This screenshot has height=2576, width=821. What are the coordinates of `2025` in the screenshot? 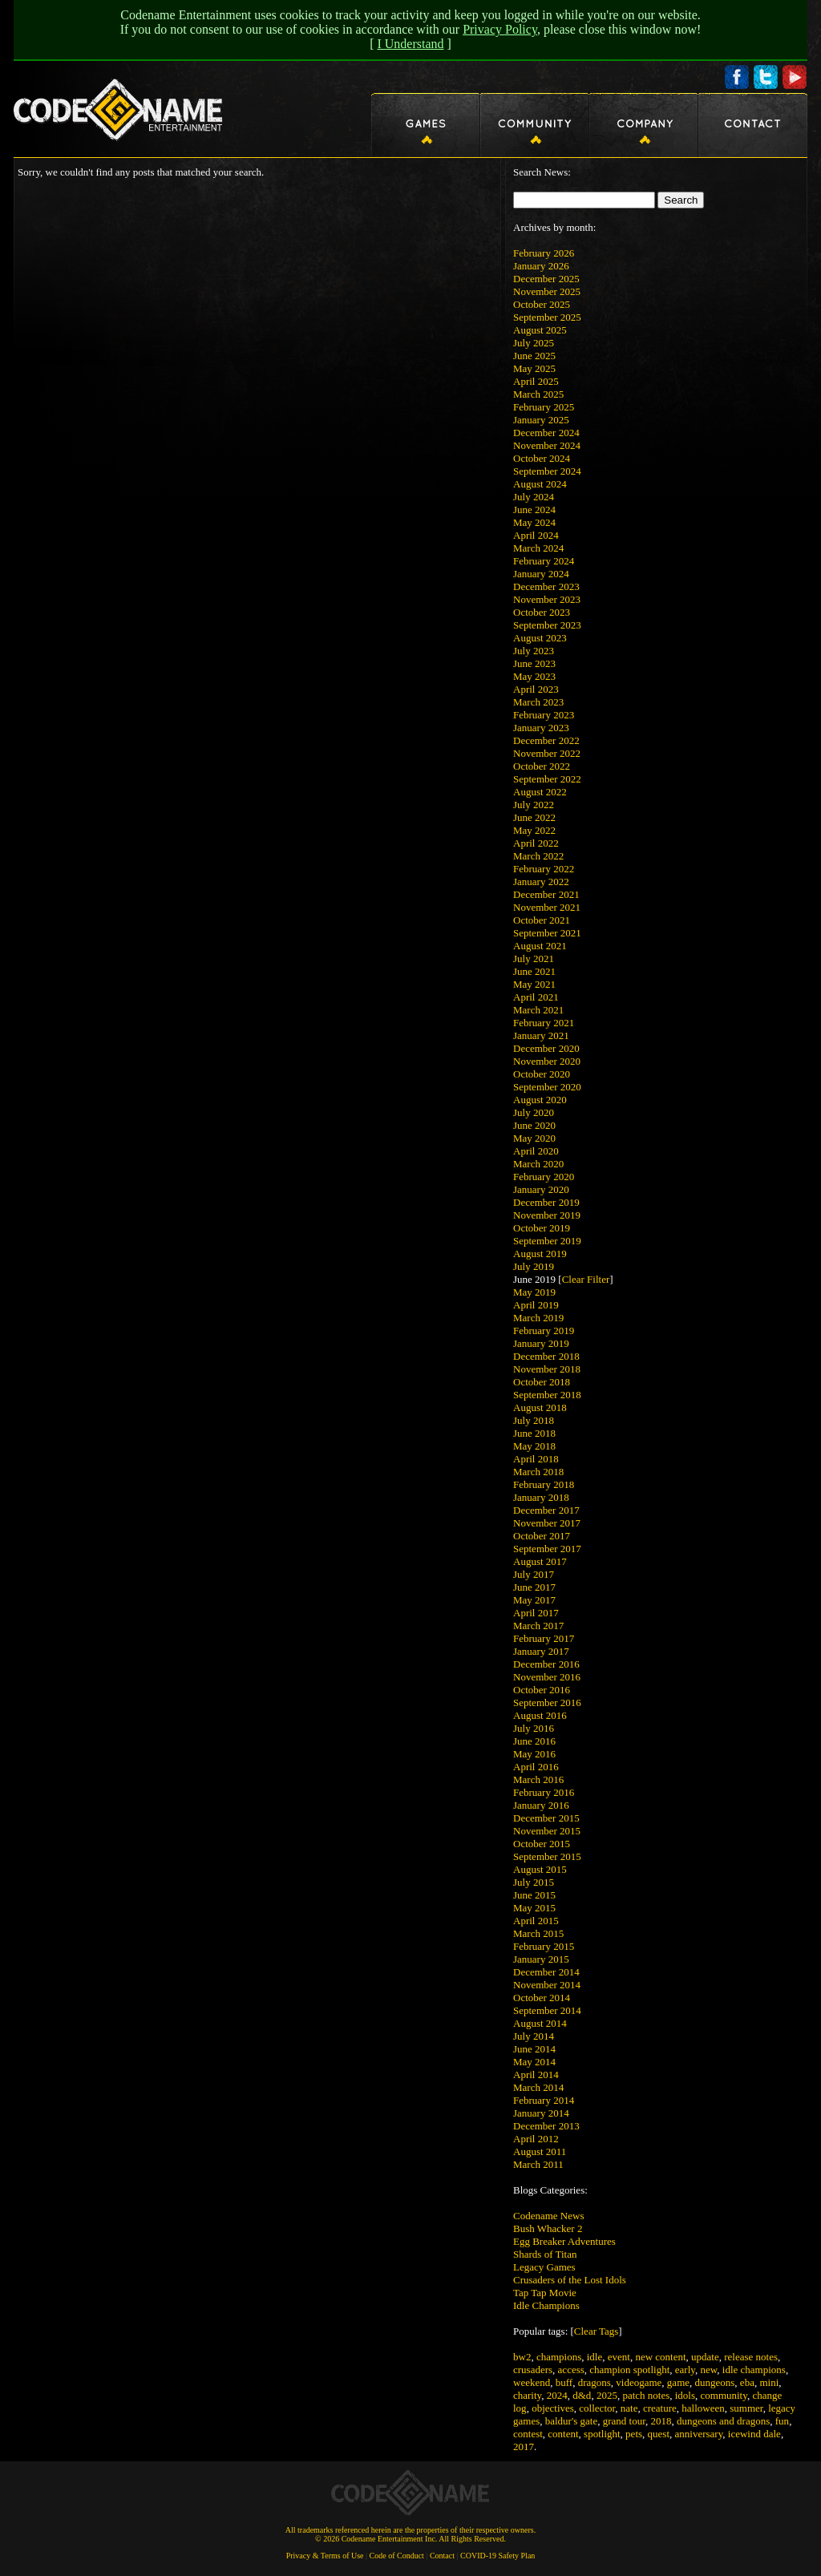 It's located at (607, 2395).